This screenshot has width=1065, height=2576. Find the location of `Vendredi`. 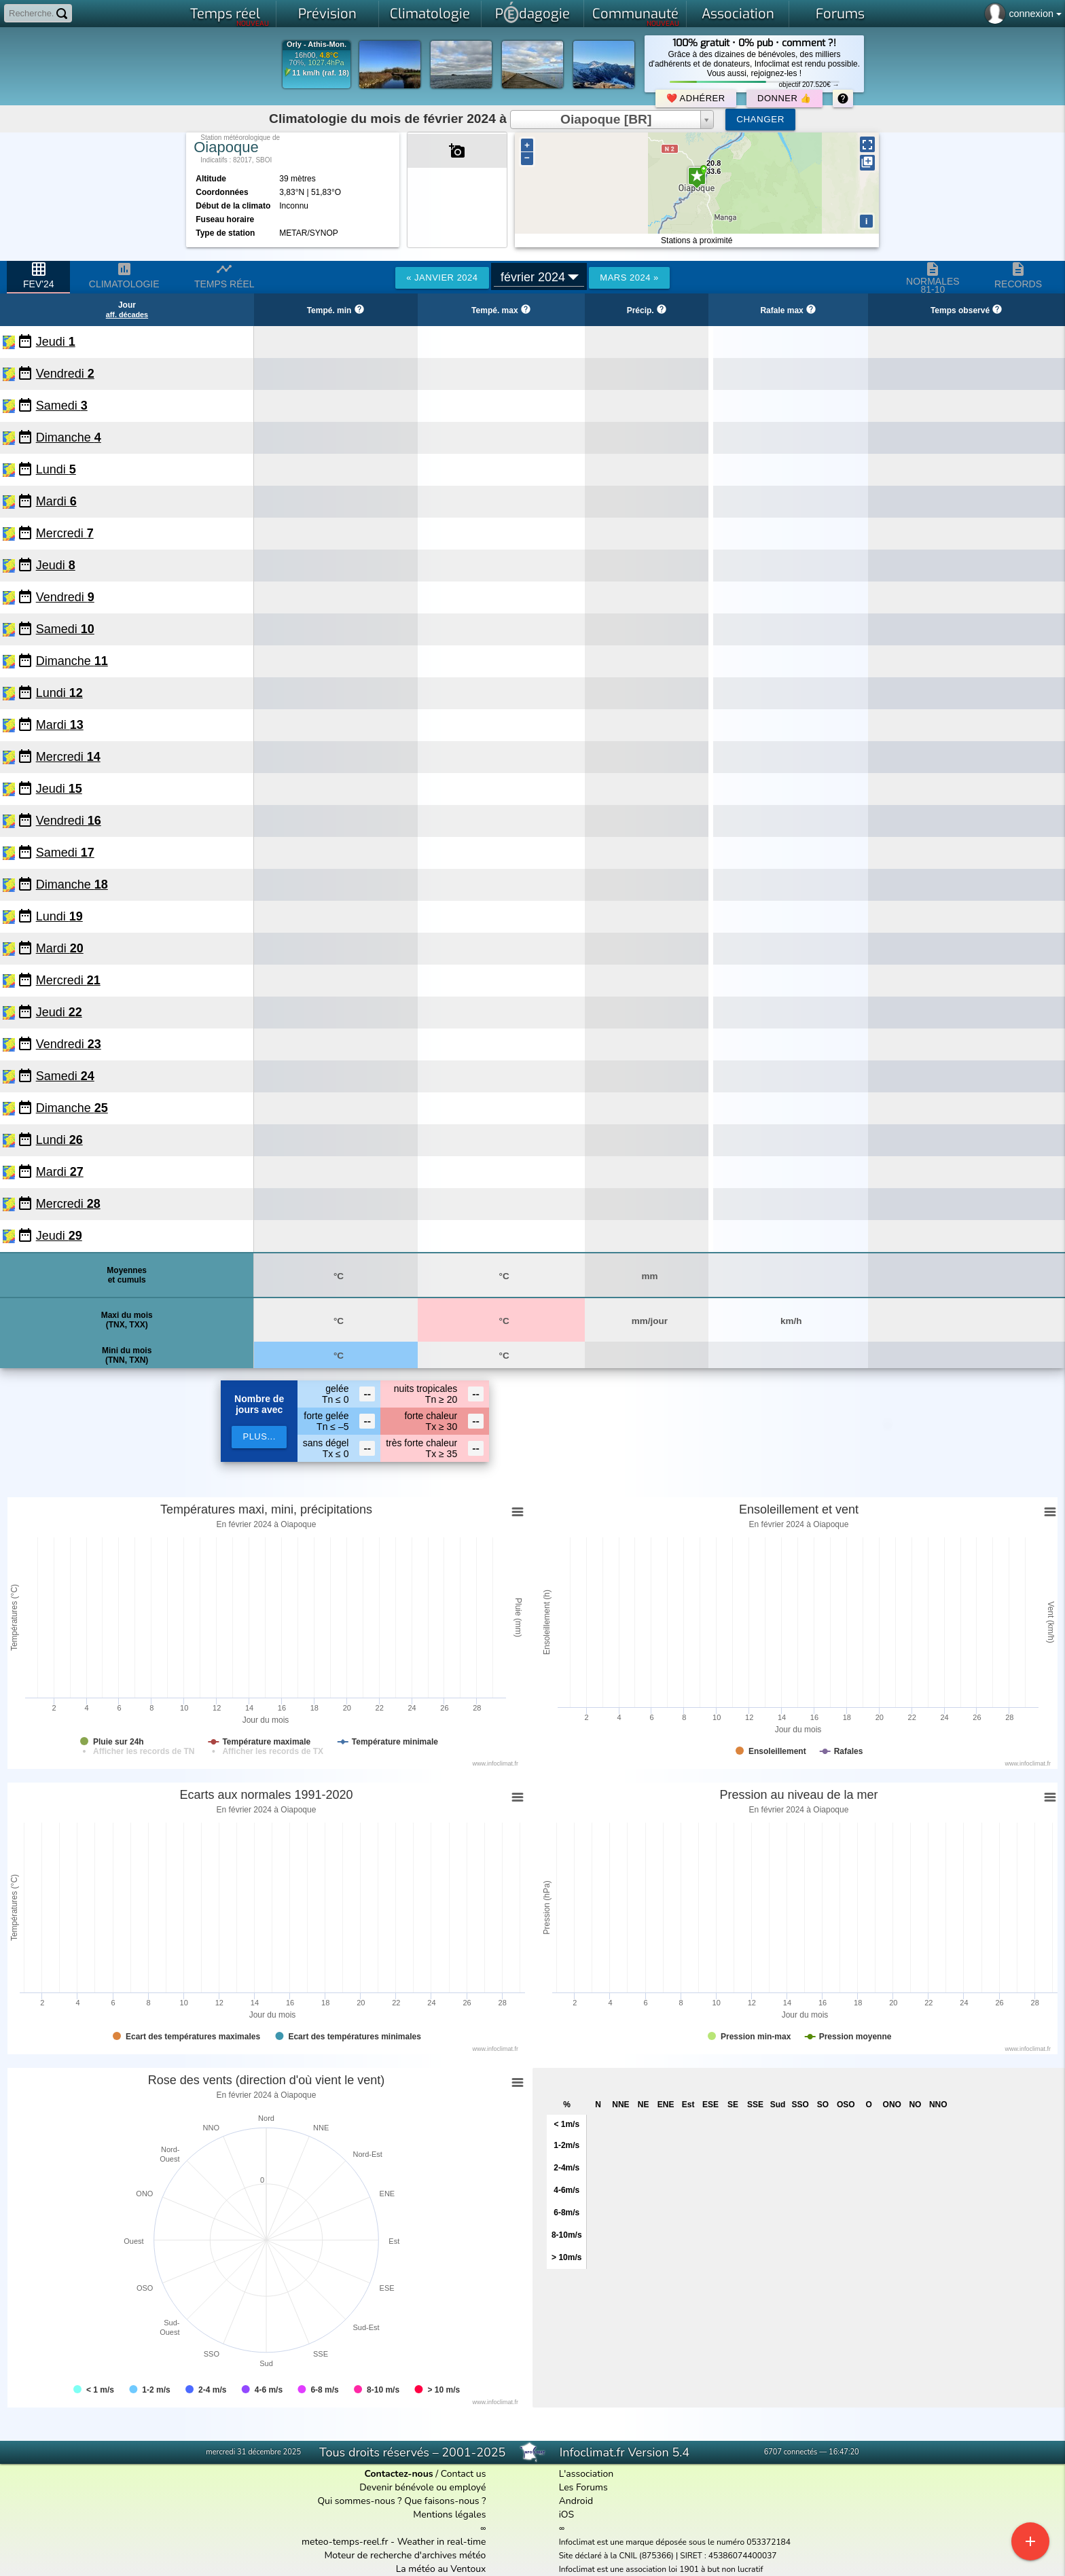

Vendredi is located at coordinates (65, 373).